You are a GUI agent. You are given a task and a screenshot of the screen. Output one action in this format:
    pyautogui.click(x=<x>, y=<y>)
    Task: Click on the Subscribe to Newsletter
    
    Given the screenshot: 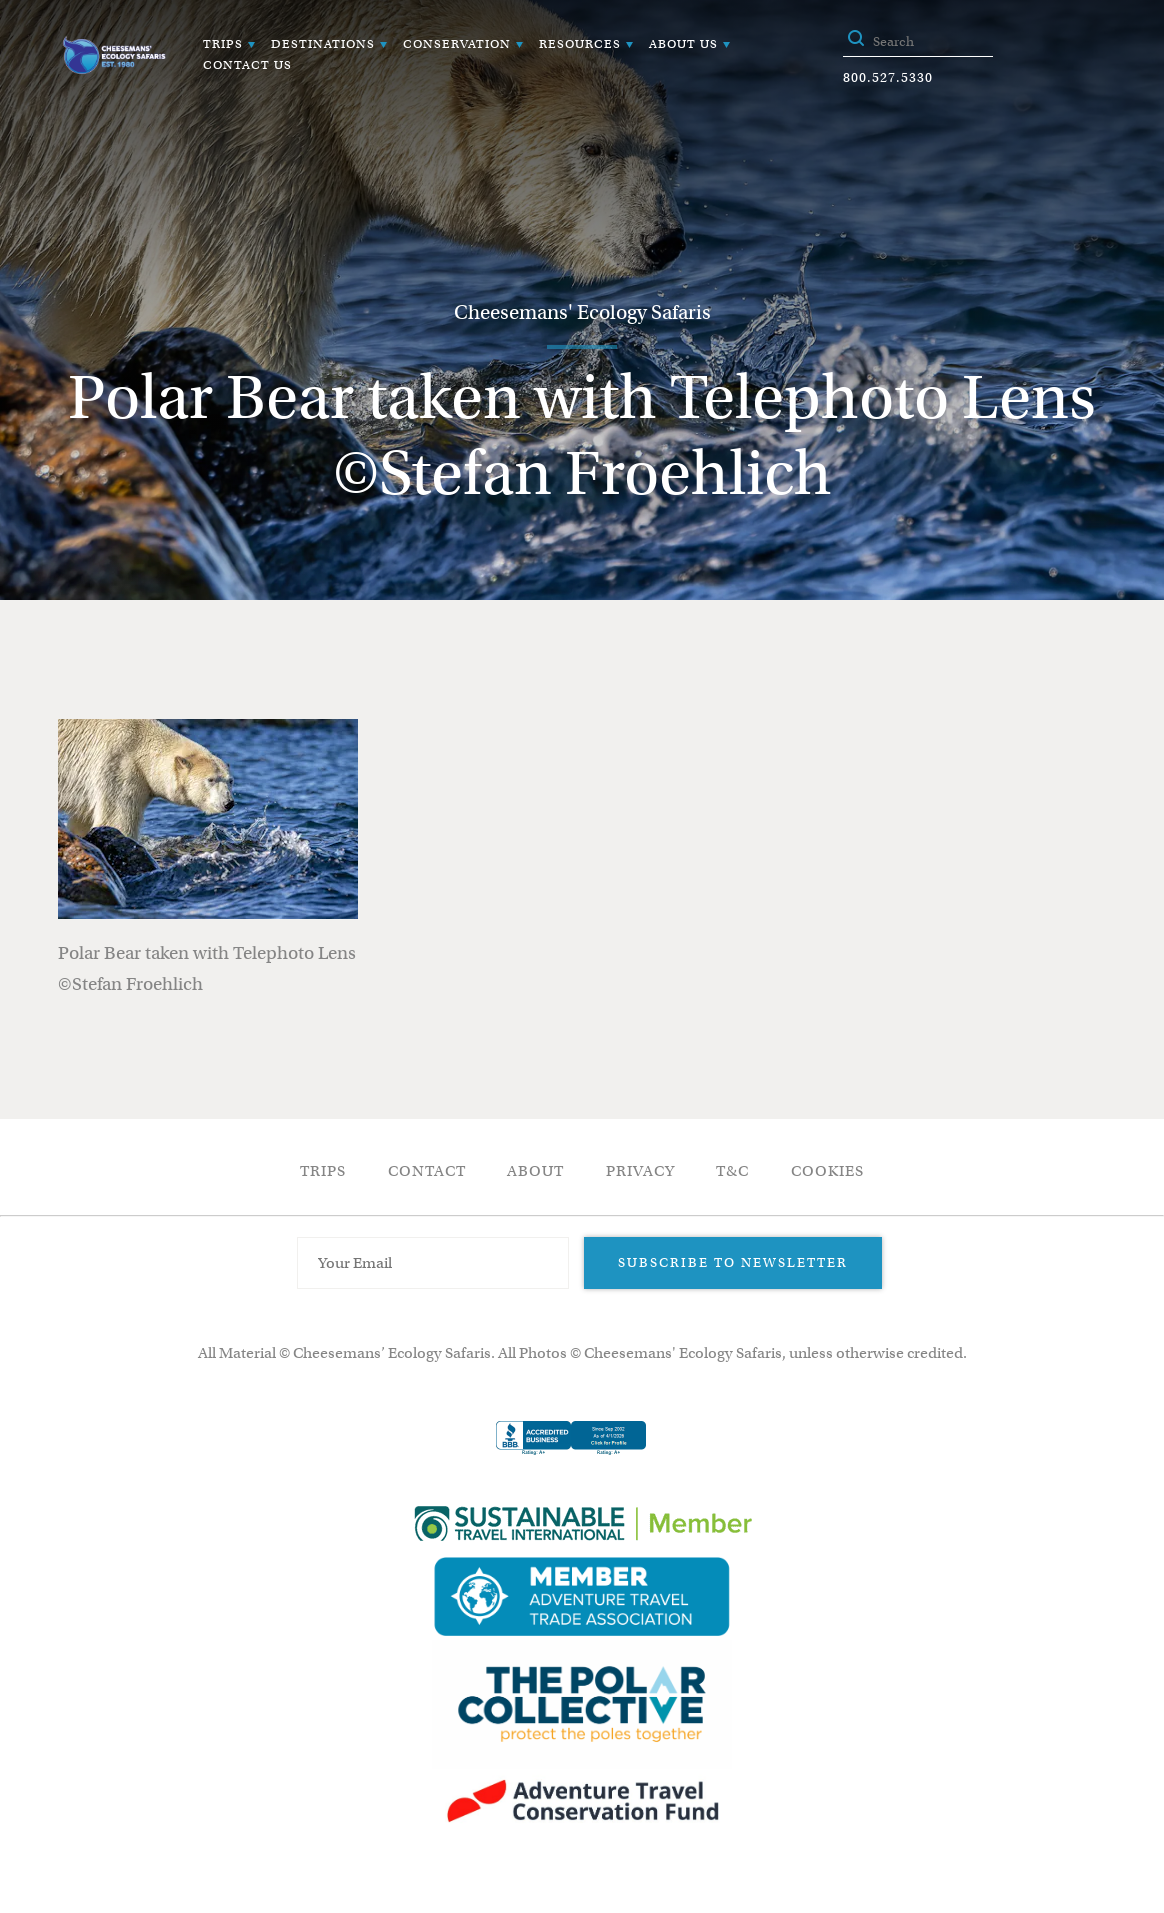 What is the action you would take?
    pyautogui.click(x=733, y=1262)
    